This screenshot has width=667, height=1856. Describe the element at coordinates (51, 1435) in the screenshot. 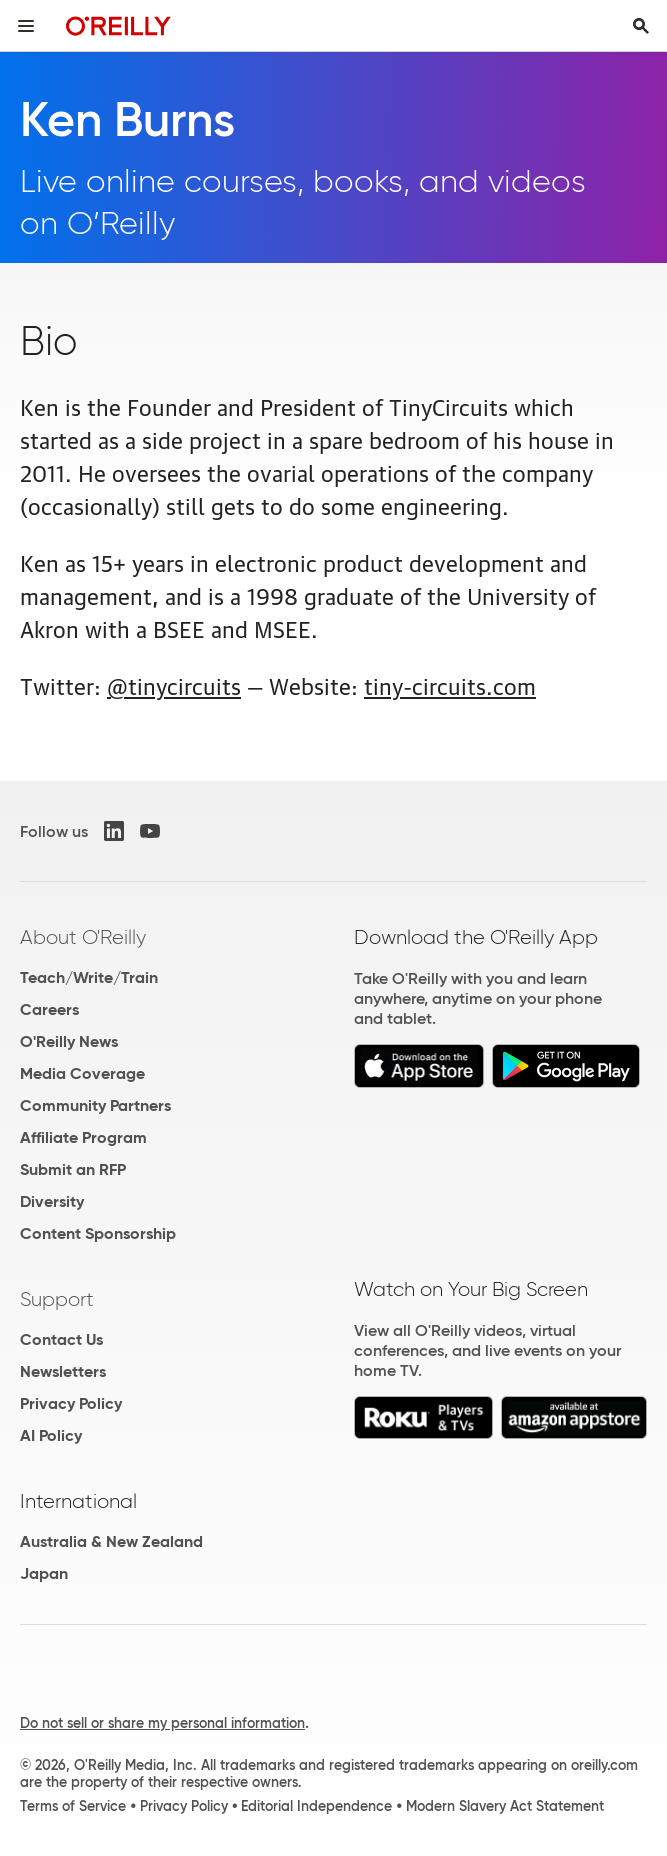

I see `AI Policy` at that location.